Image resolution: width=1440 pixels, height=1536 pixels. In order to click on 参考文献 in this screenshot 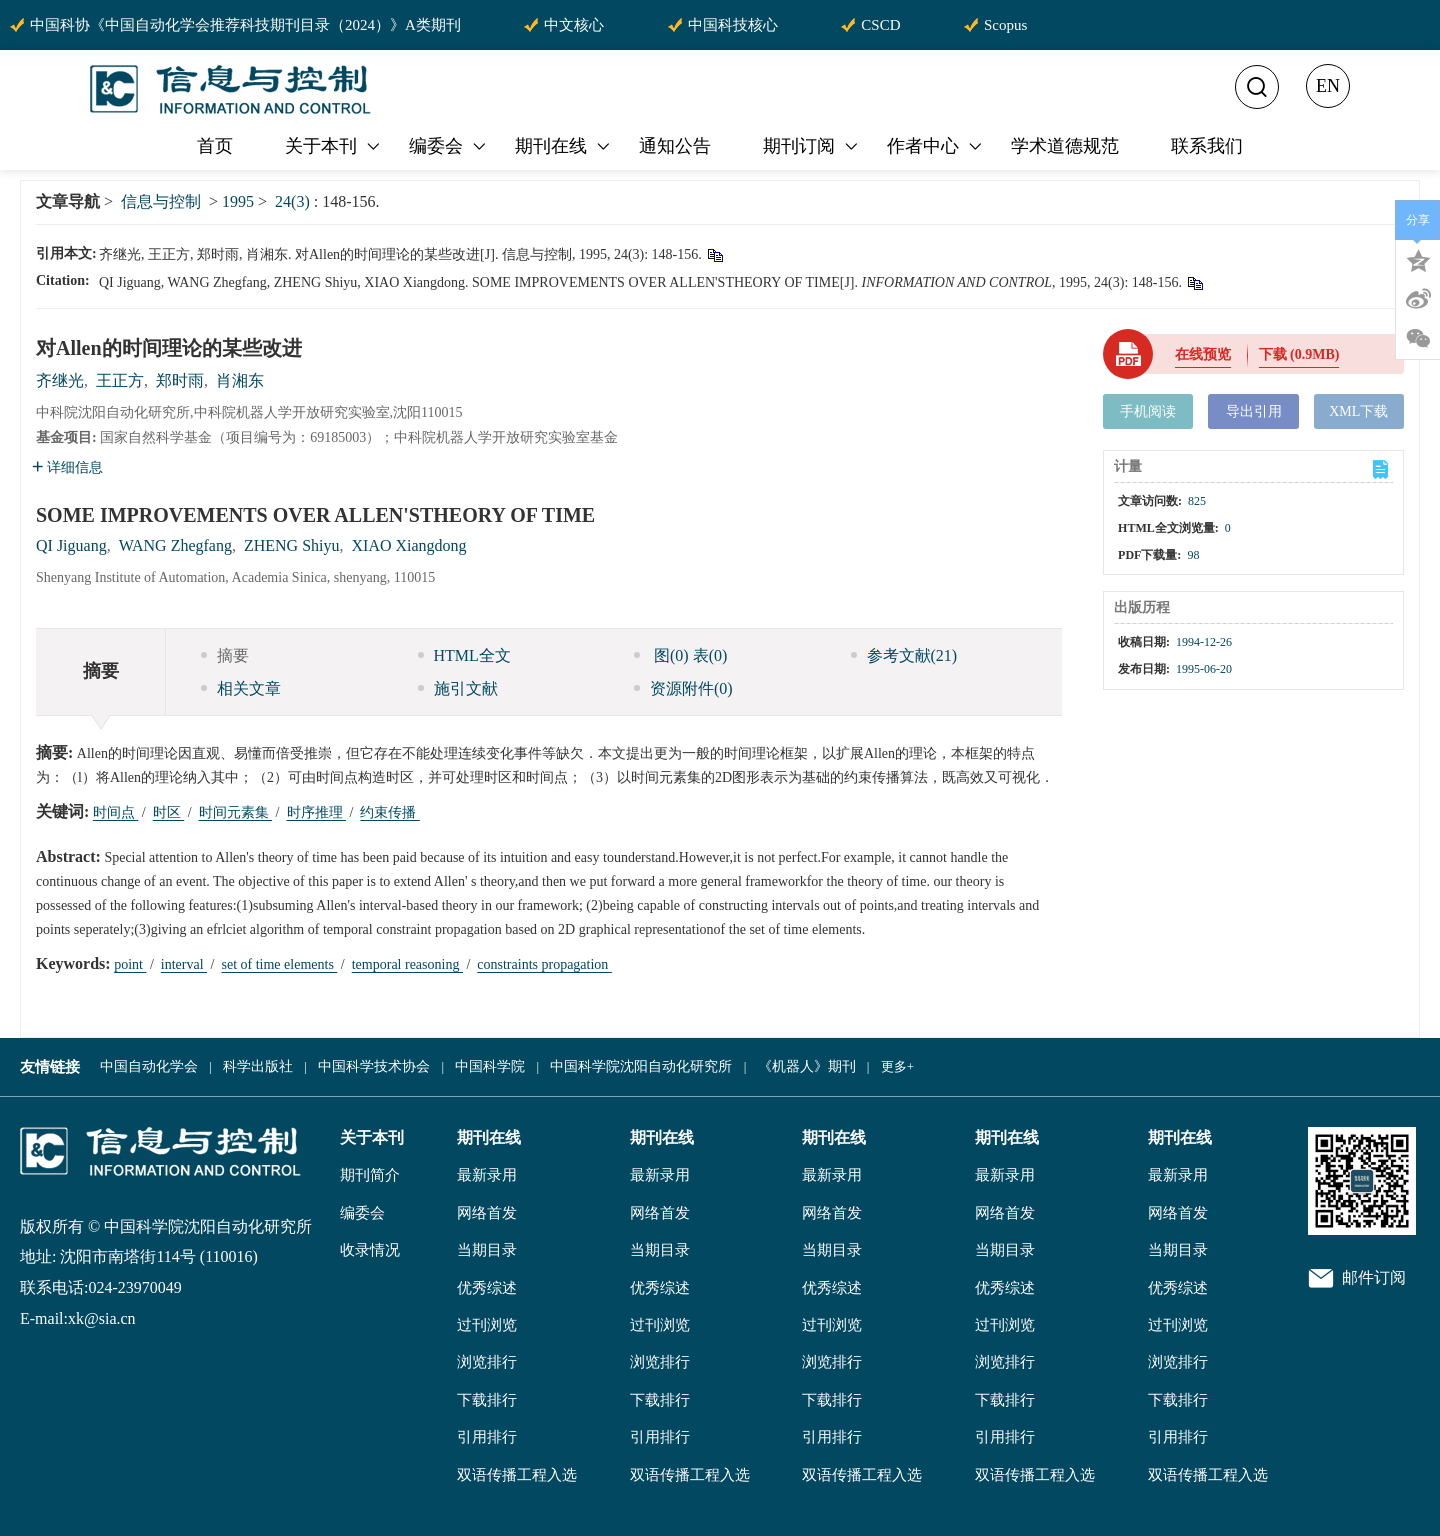, I will do `click(904, 655)`.